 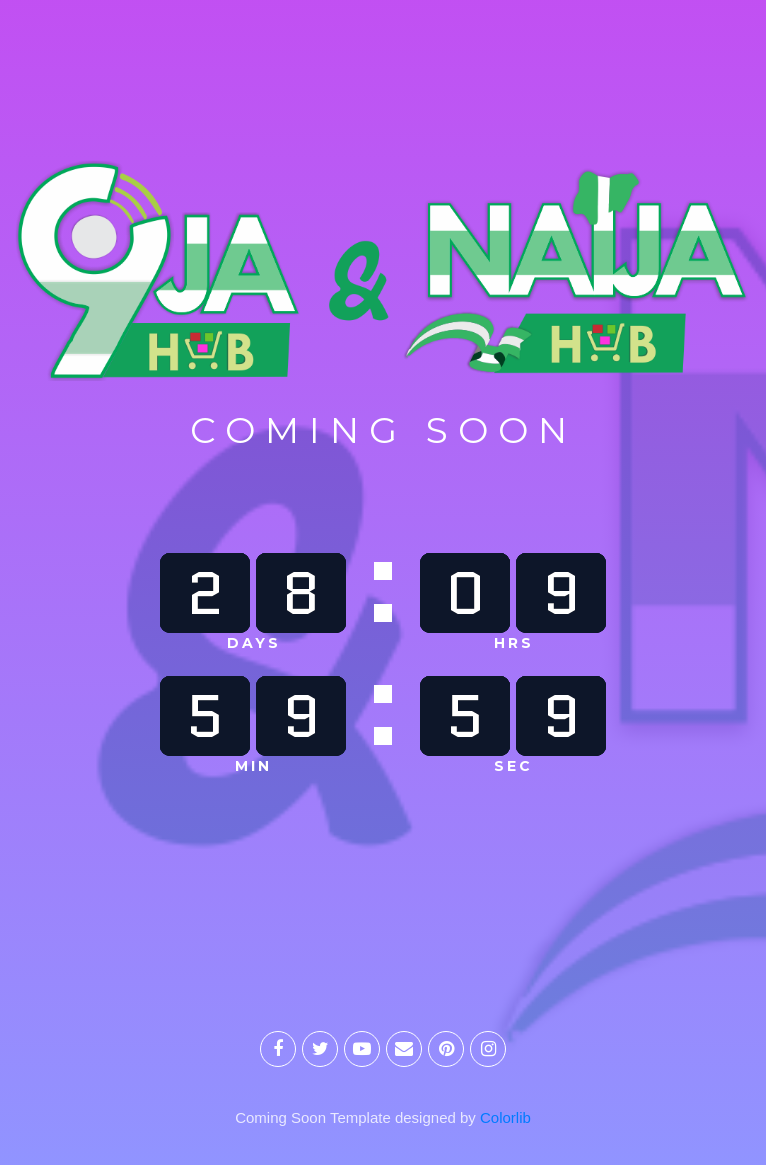 What do you see at coordinates (505, 1117) in the screenshot?
I see `Colorlib` at bounding box center [505, 1117].